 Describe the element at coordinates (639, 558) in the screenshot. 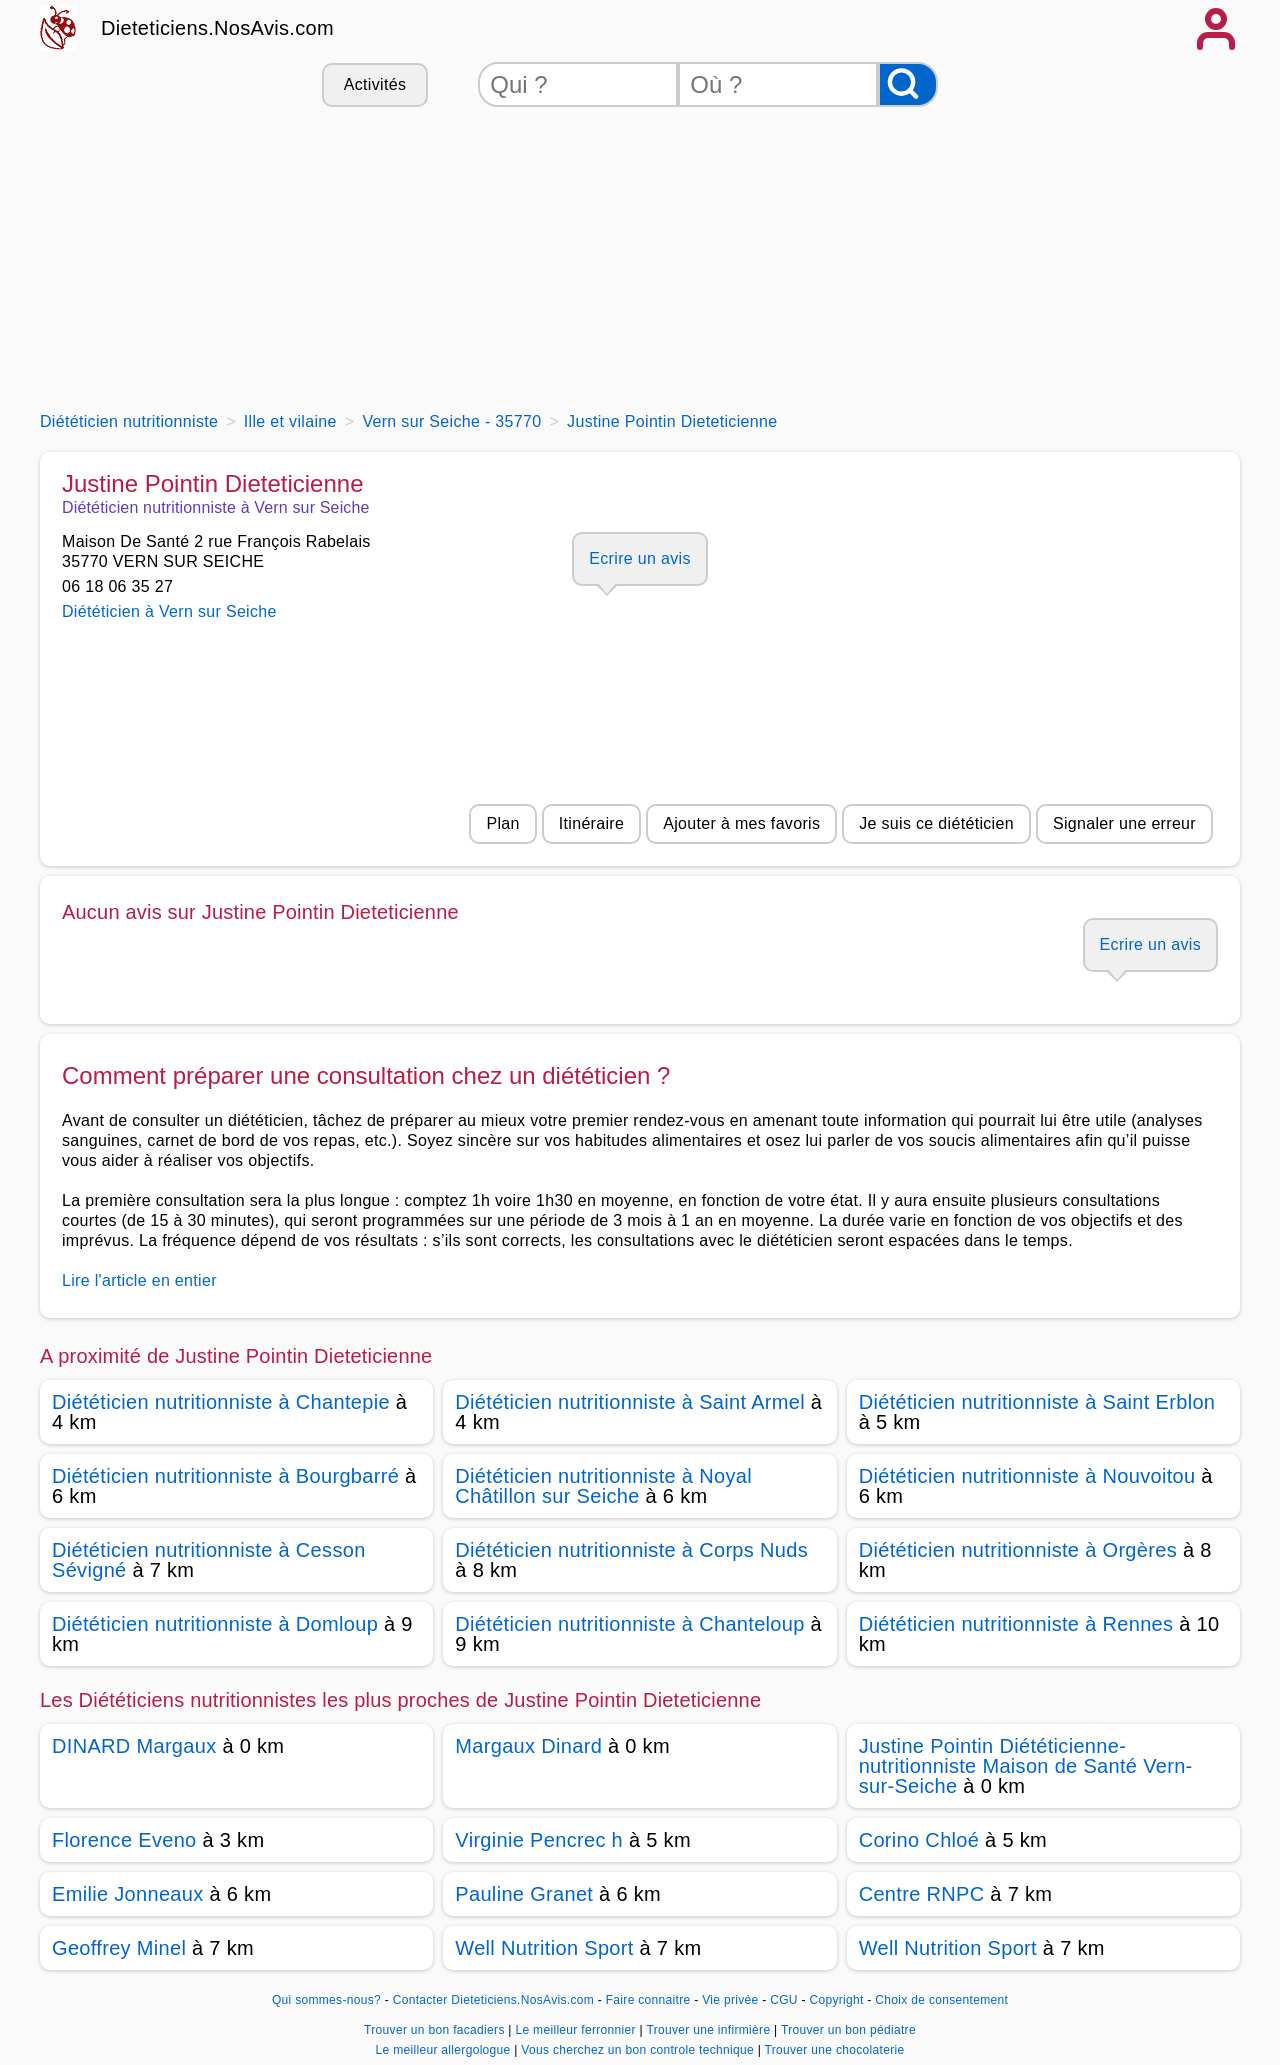

I see `Ecrire un avis` at that location.